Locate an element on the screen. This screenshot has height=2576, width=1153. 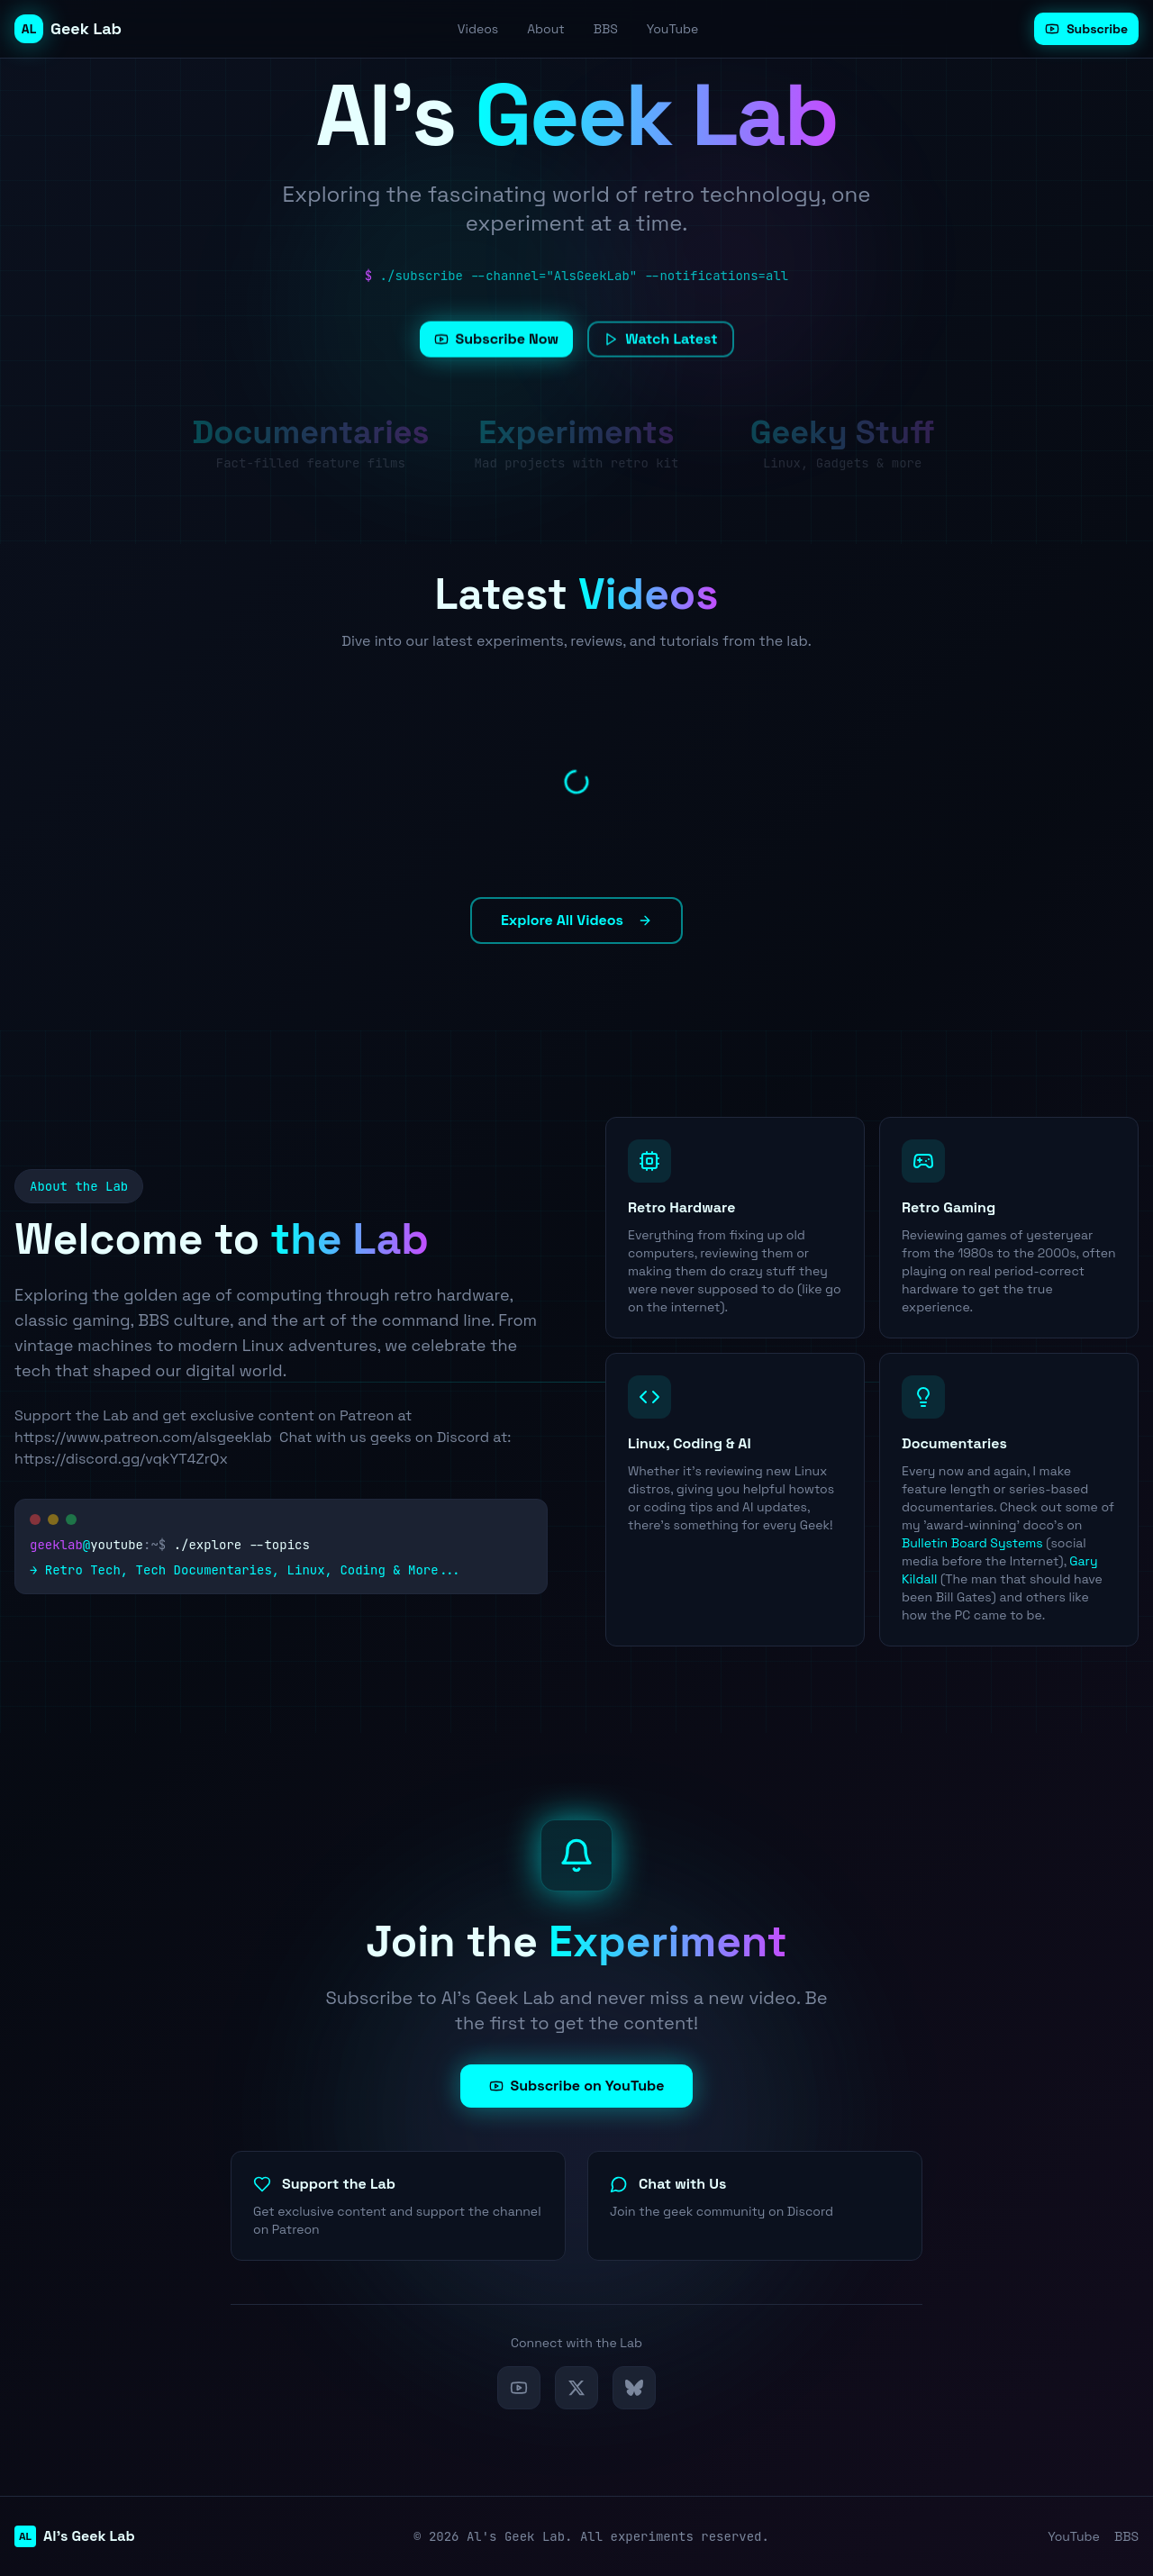
Explore All Videos is located at coordinates (576, 920).